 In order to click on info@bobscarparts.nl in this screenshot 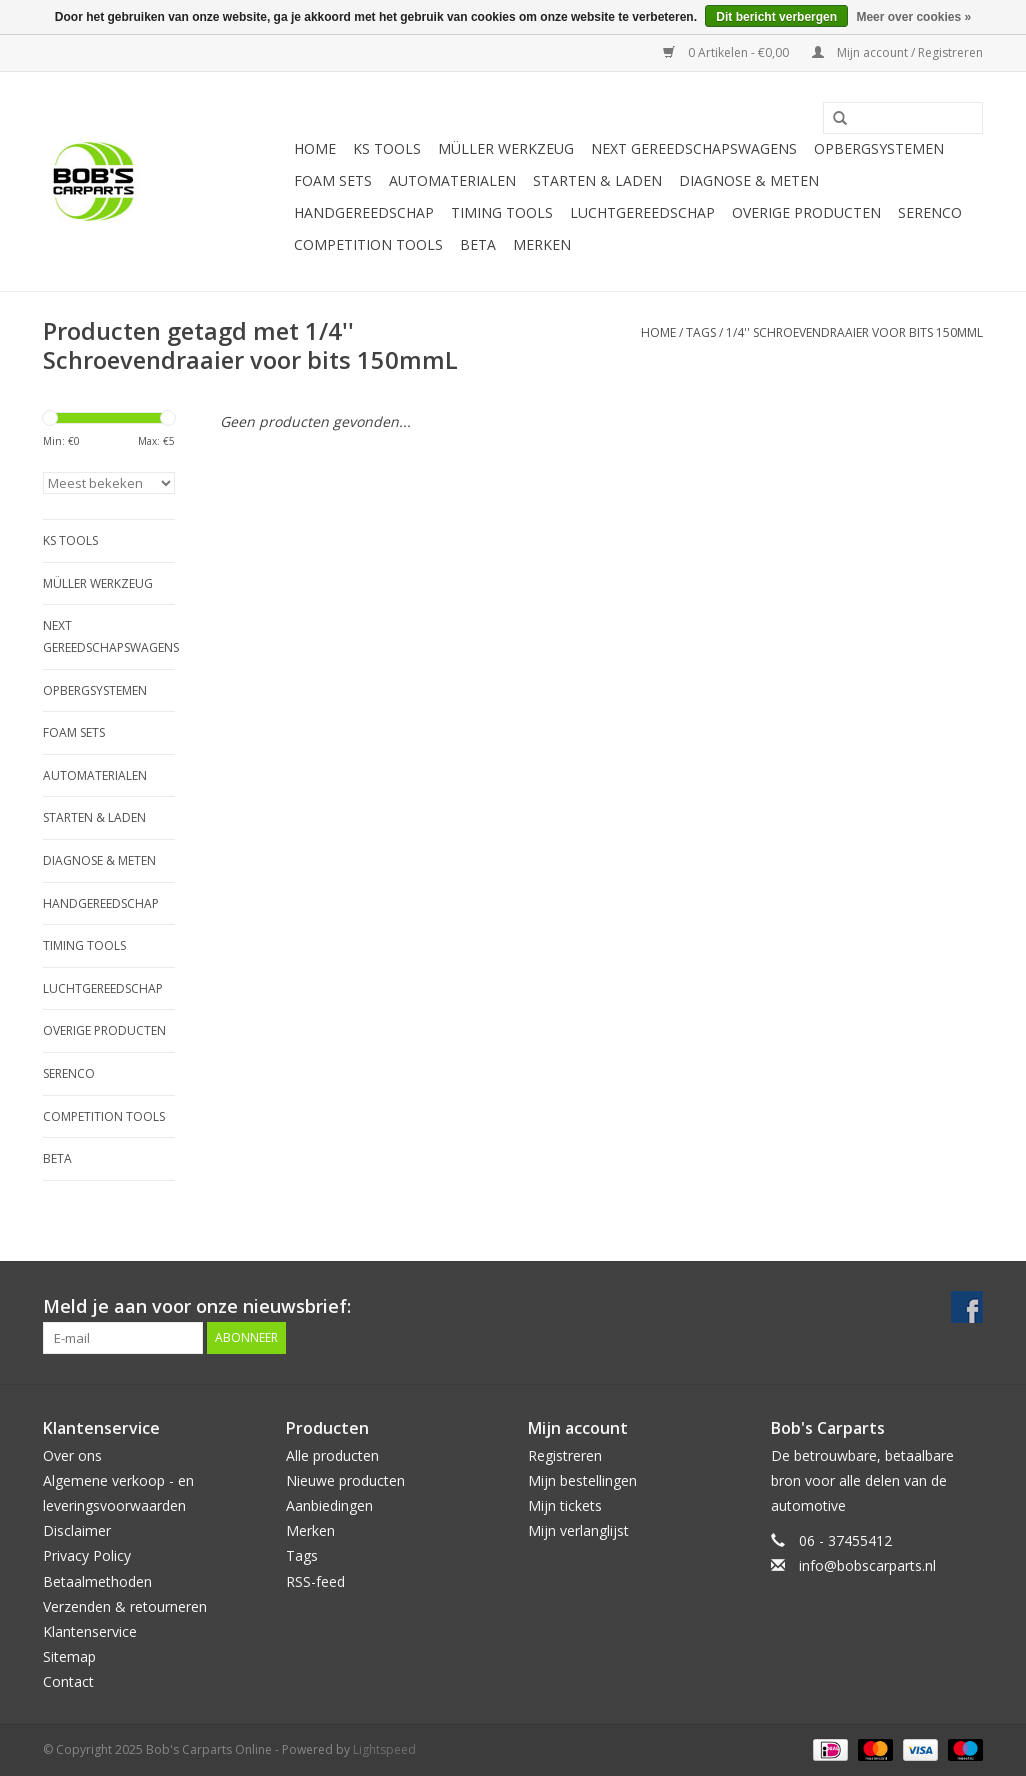, I will do `click(867, 1565)`.